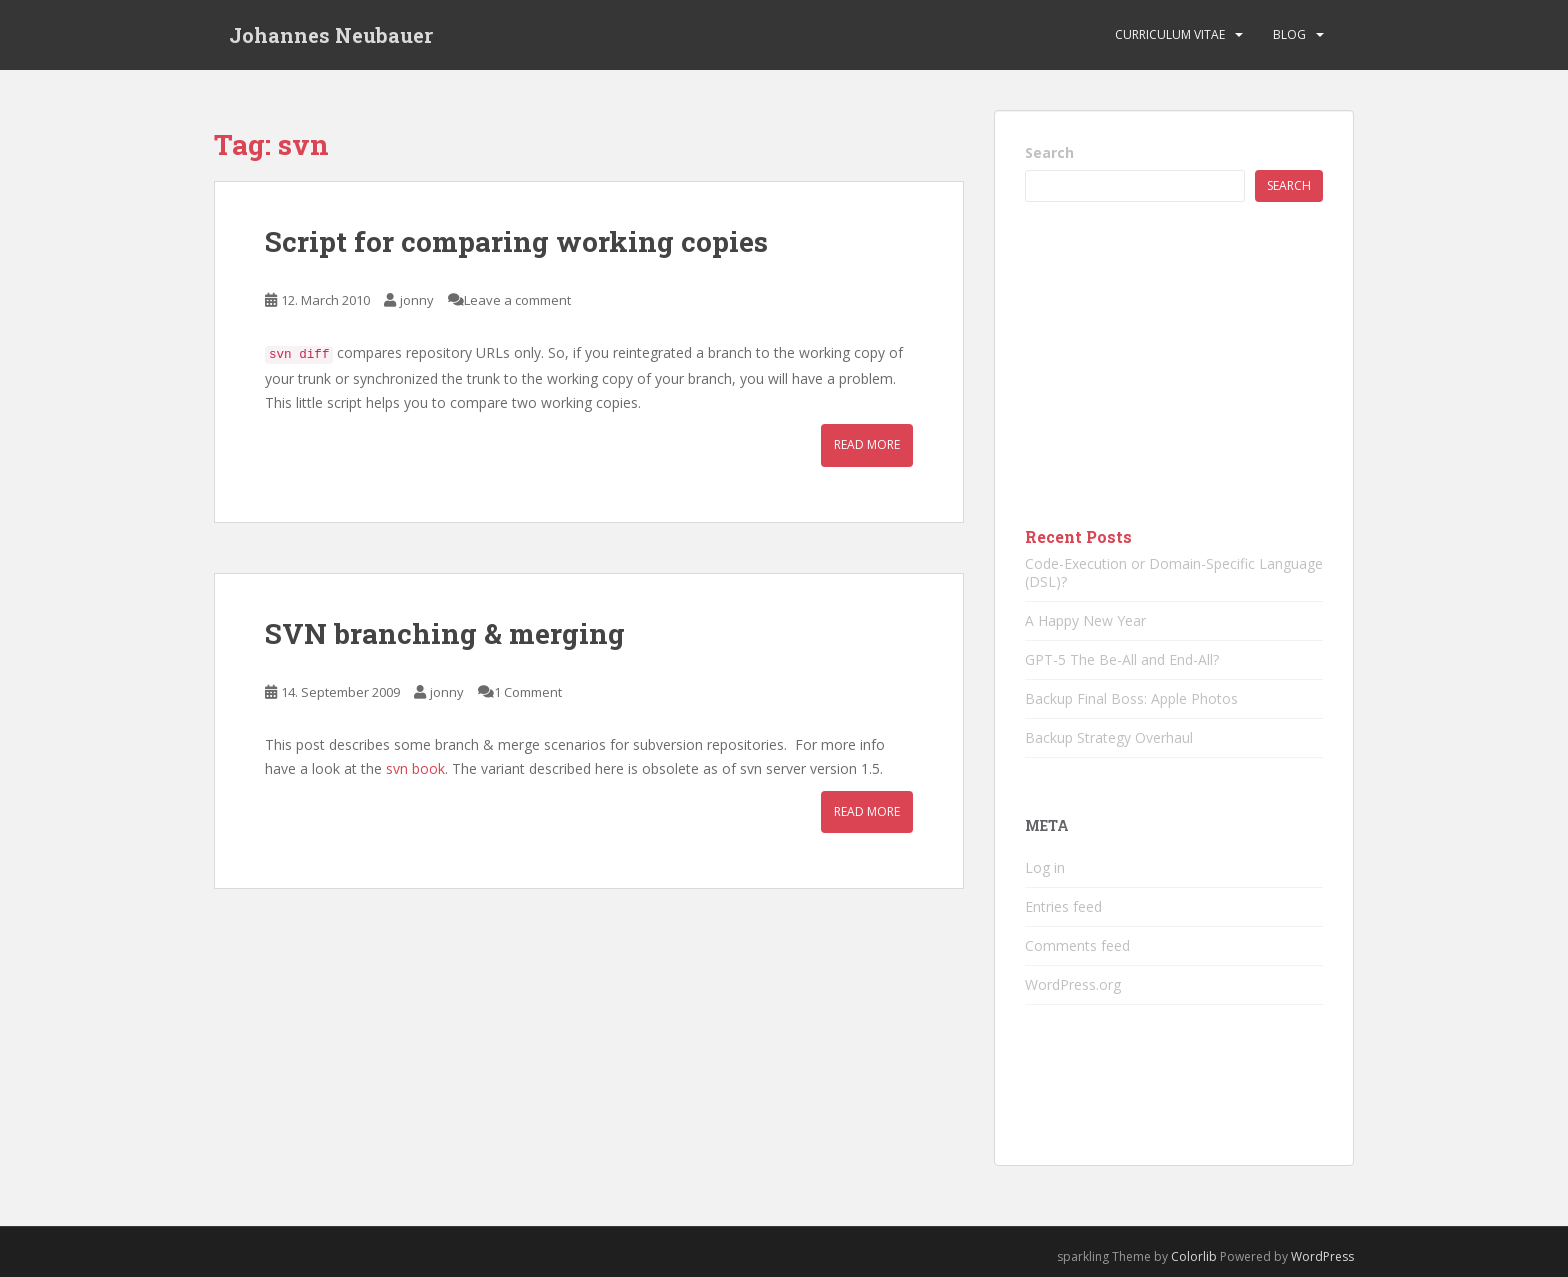 This screenshot has height=1277, width=1568. Describe the element at coordinates (1122, 659) in the screenshot. I see `GPT-5 The Be-All and End-All?` at that location.